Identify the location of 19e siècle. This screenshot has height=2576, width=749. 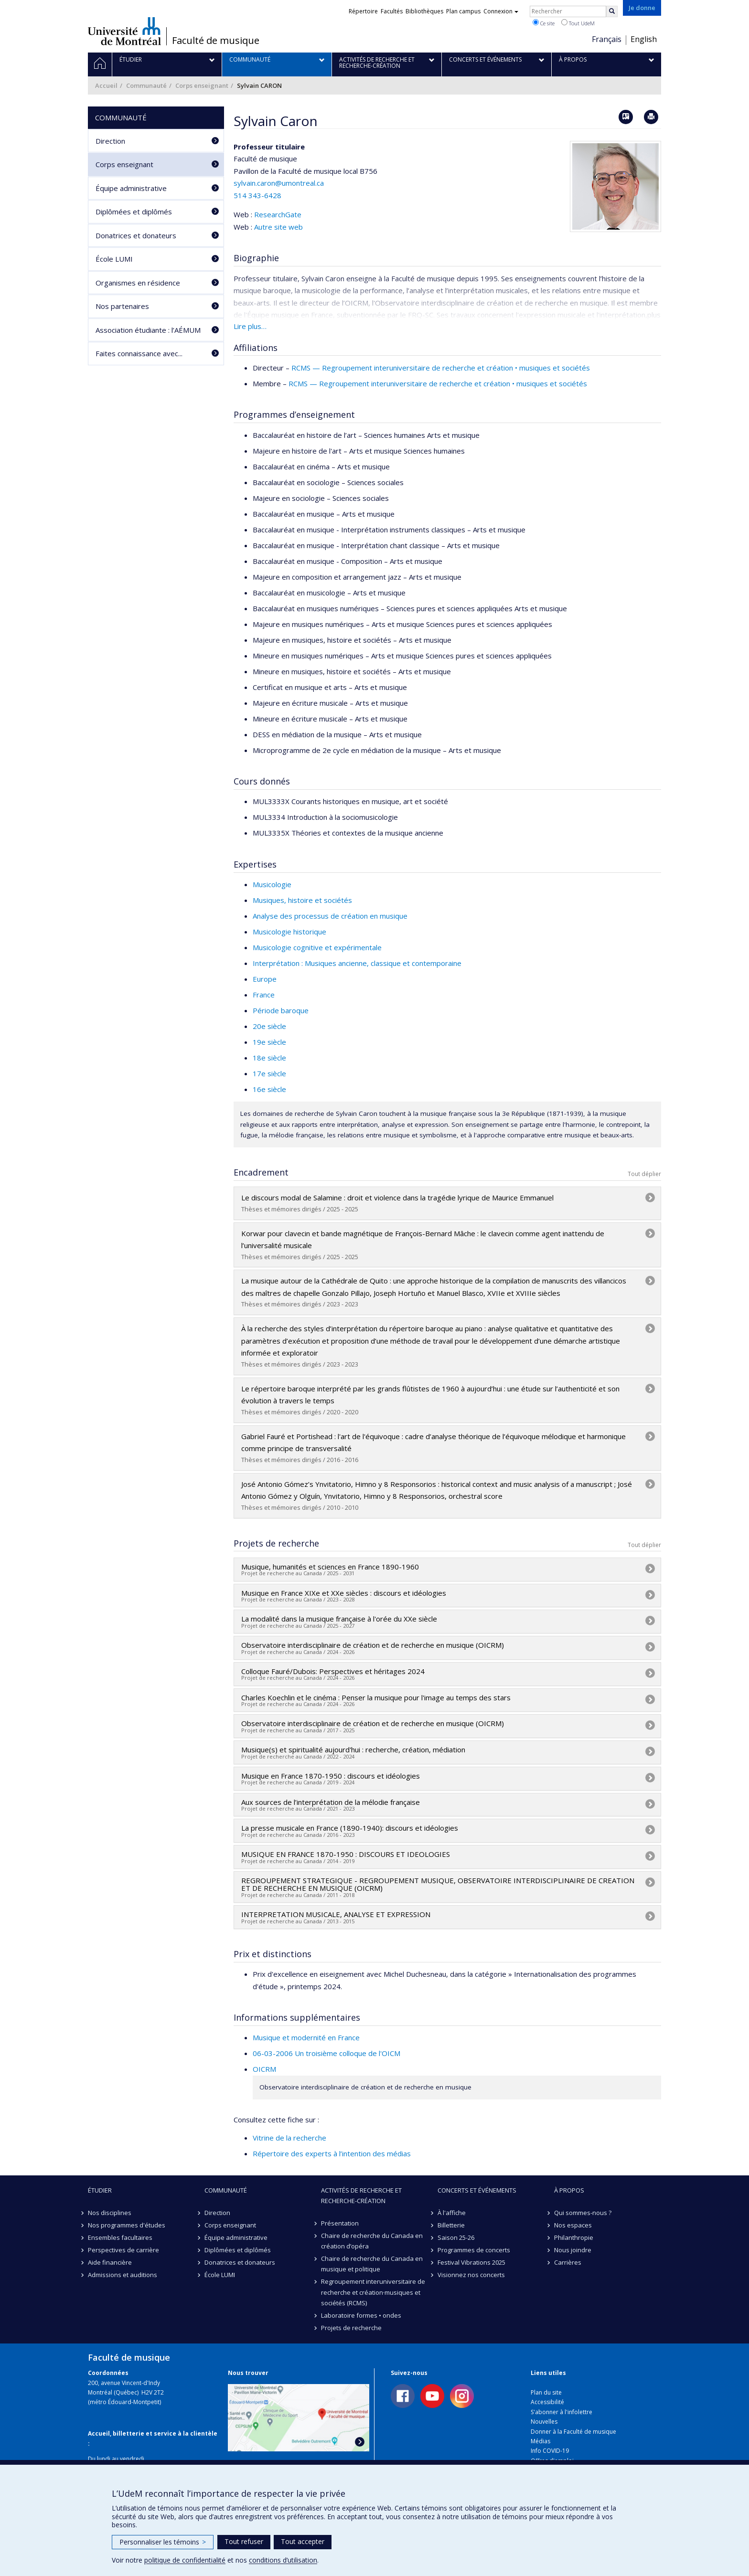
(269, 1042).